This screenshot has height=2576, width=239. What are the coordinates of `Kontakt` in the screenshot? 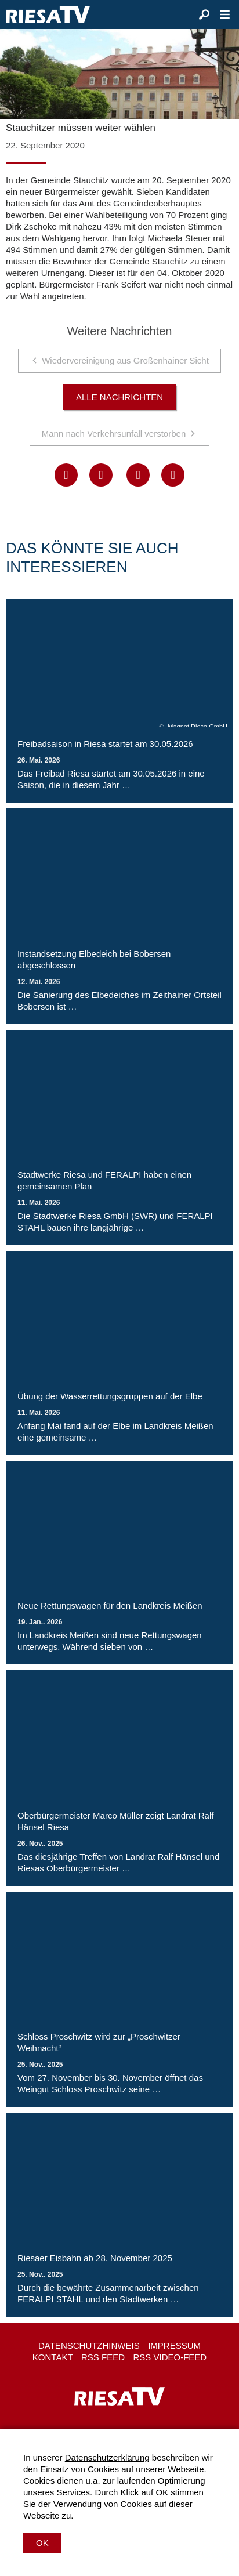 It's located at (52, 2357).